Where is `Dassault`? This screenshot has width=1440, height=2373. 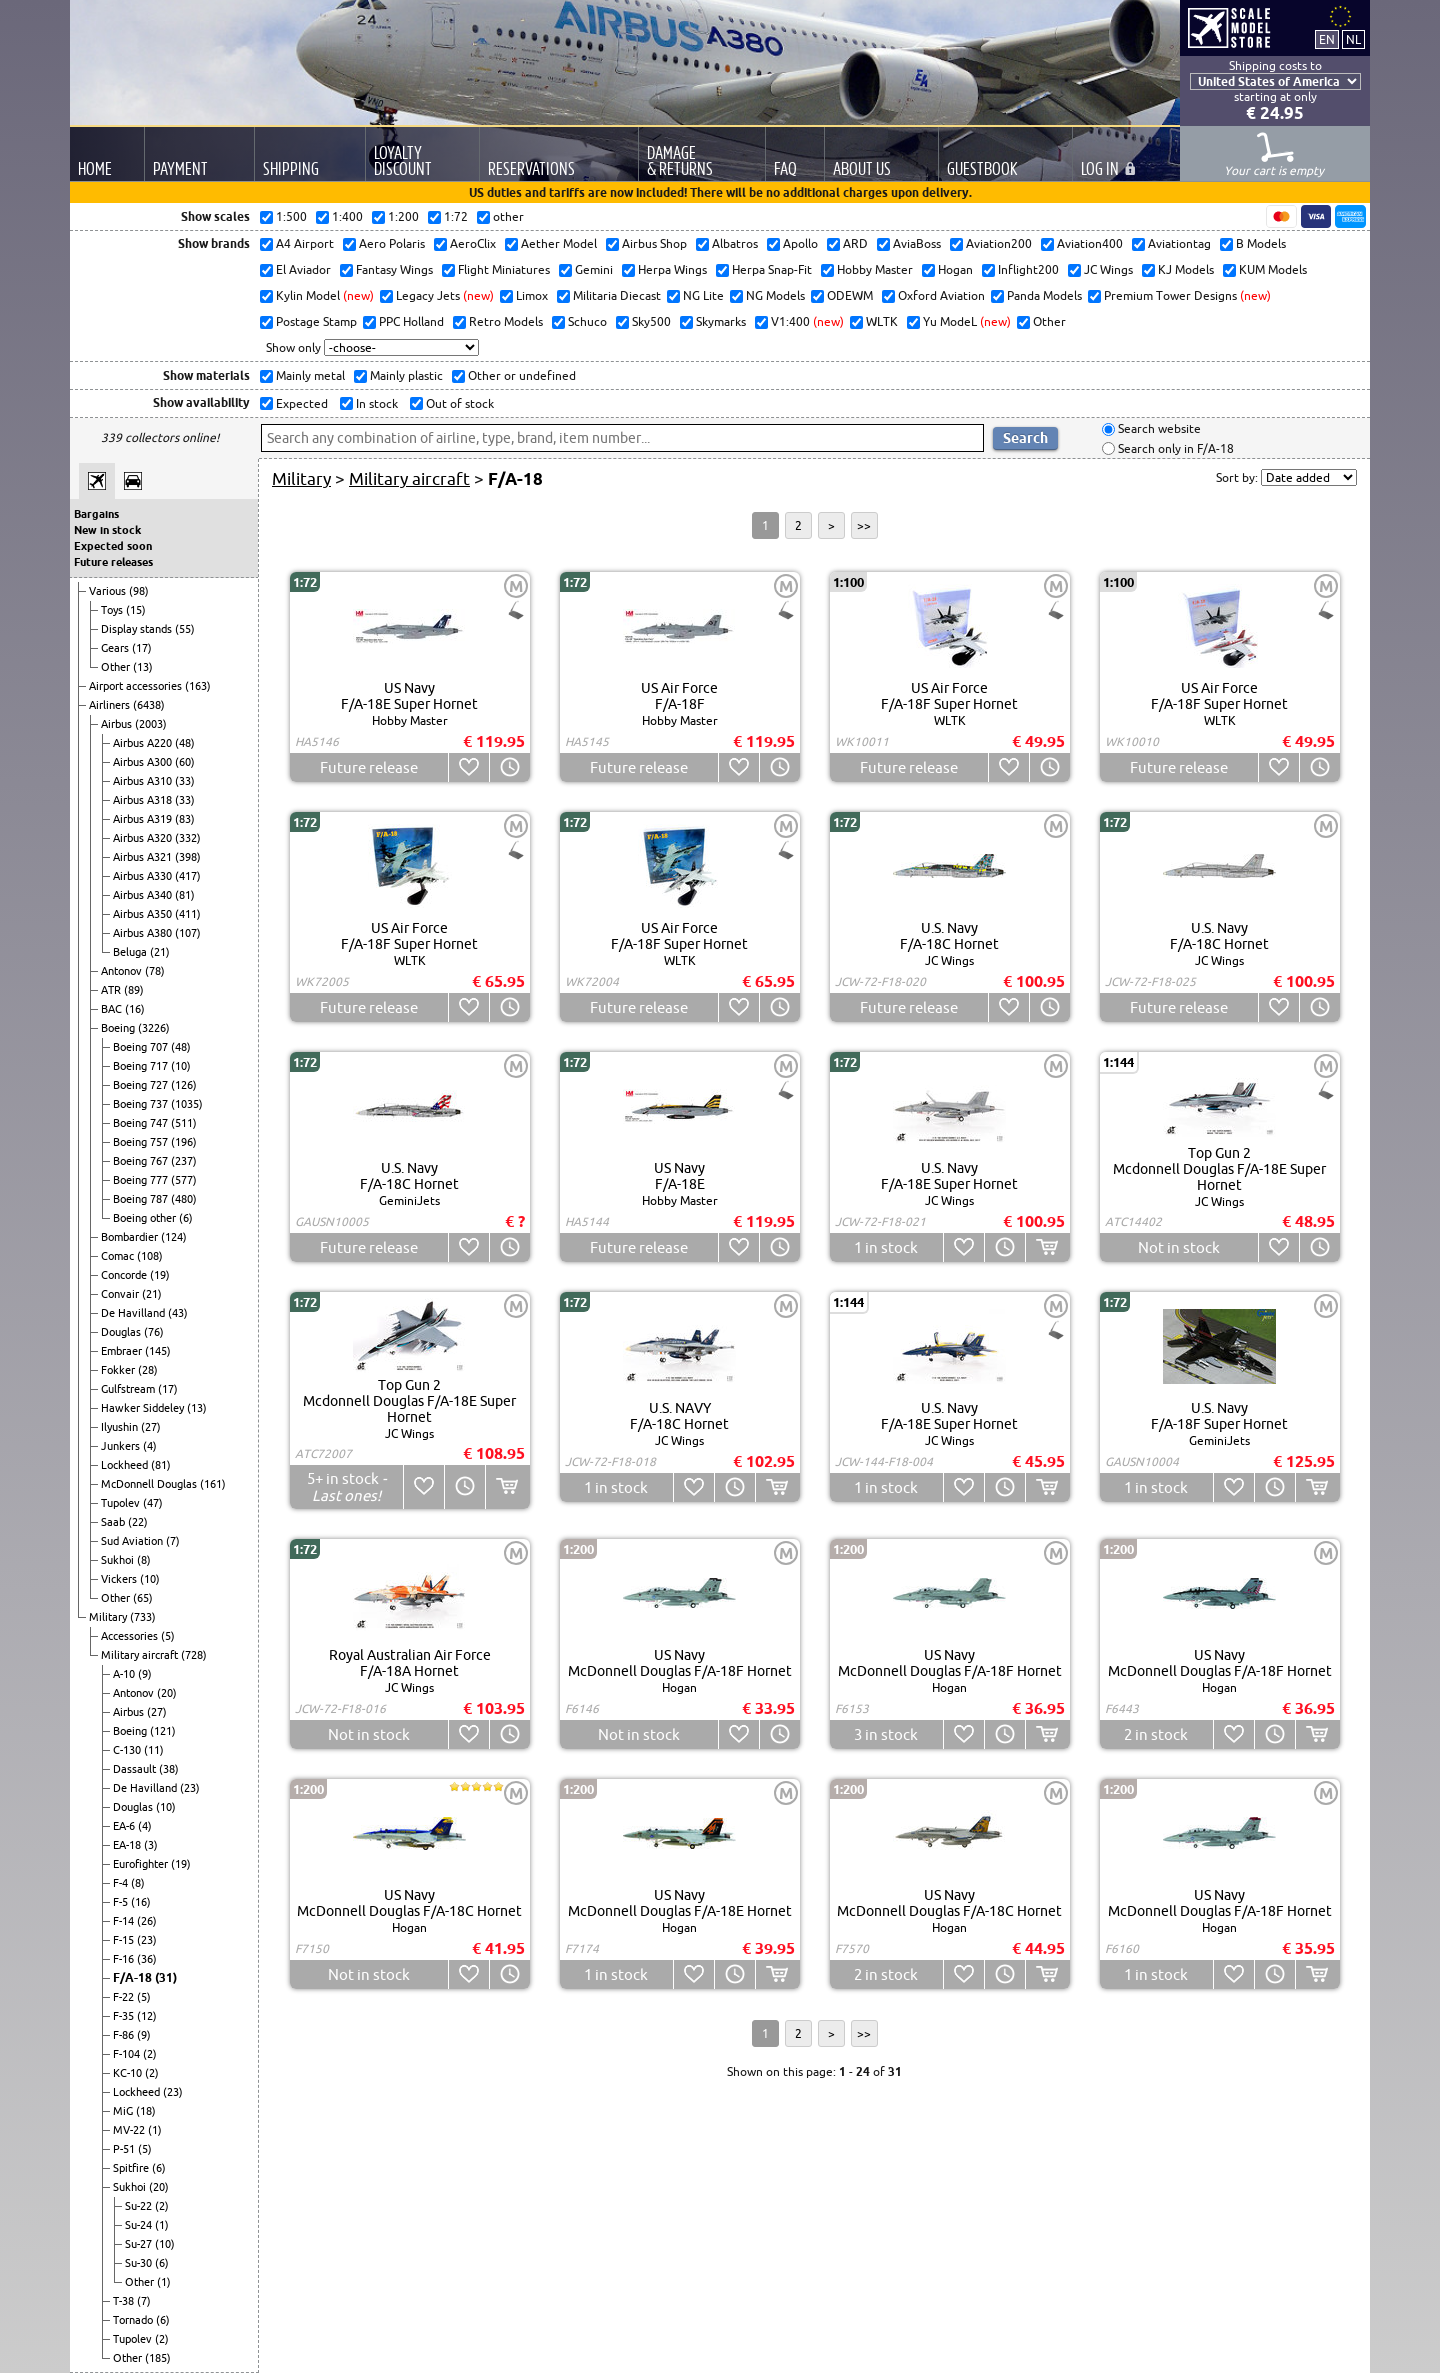 Dassault is located at coordinates (136, 1769).